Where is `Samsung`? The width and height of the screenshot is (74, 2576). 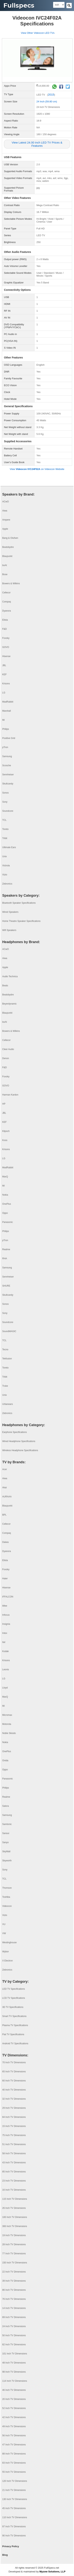
Samsung is located at coordinates (7, 756).